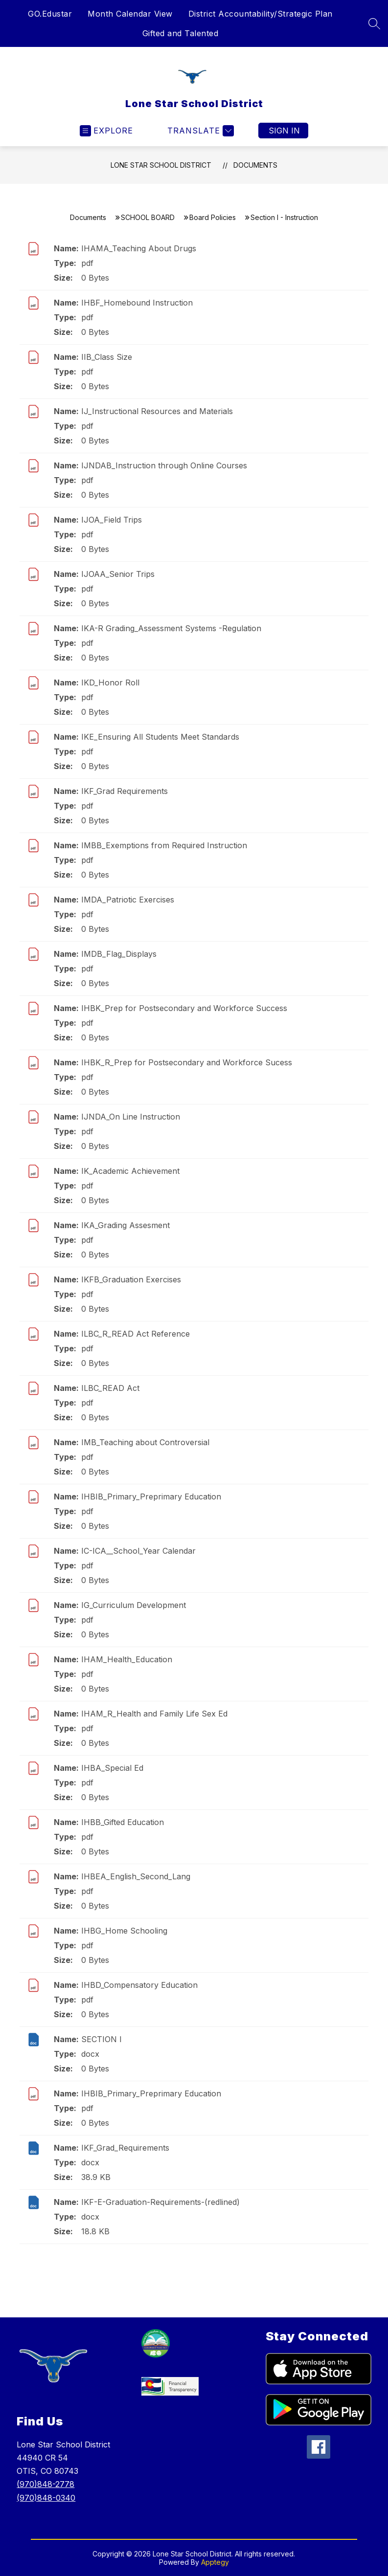 Image resolution: width=388 pixels, height=2576 pixels. I want to click on IC-ICA__School_Year Calendar, so click(138, 1551).